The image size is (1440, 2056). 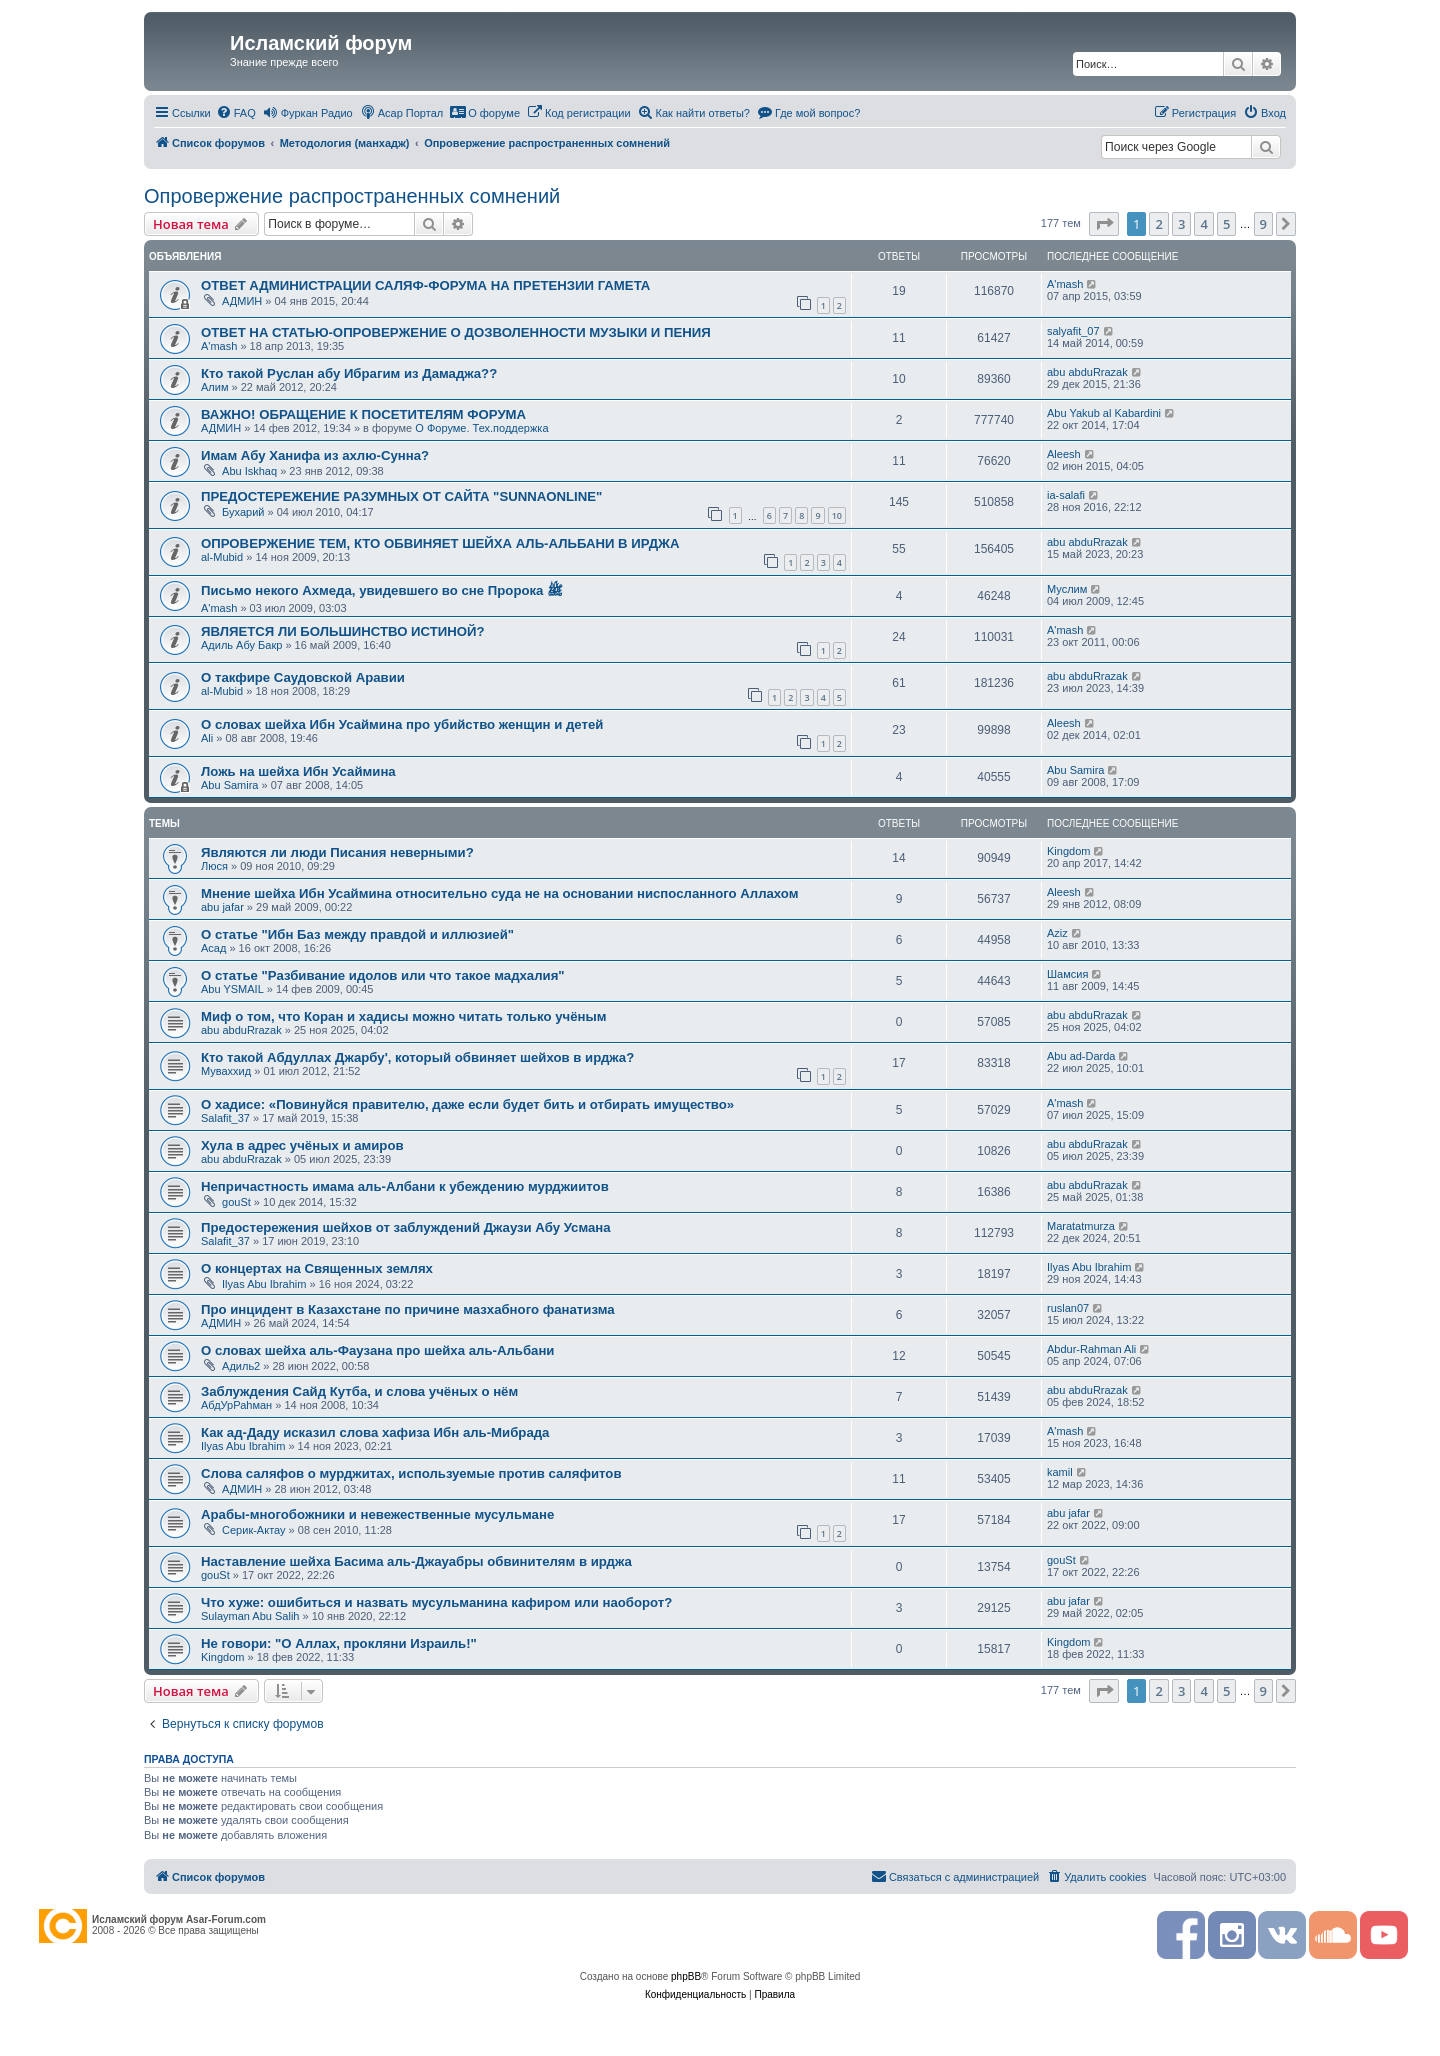 What do you see at coordinates (375, 1432) in the screenshot?
I see `Как ад-Даду исказил слова хафиза Ибн аль-Мибрада` at bounding box center [375, 1432].